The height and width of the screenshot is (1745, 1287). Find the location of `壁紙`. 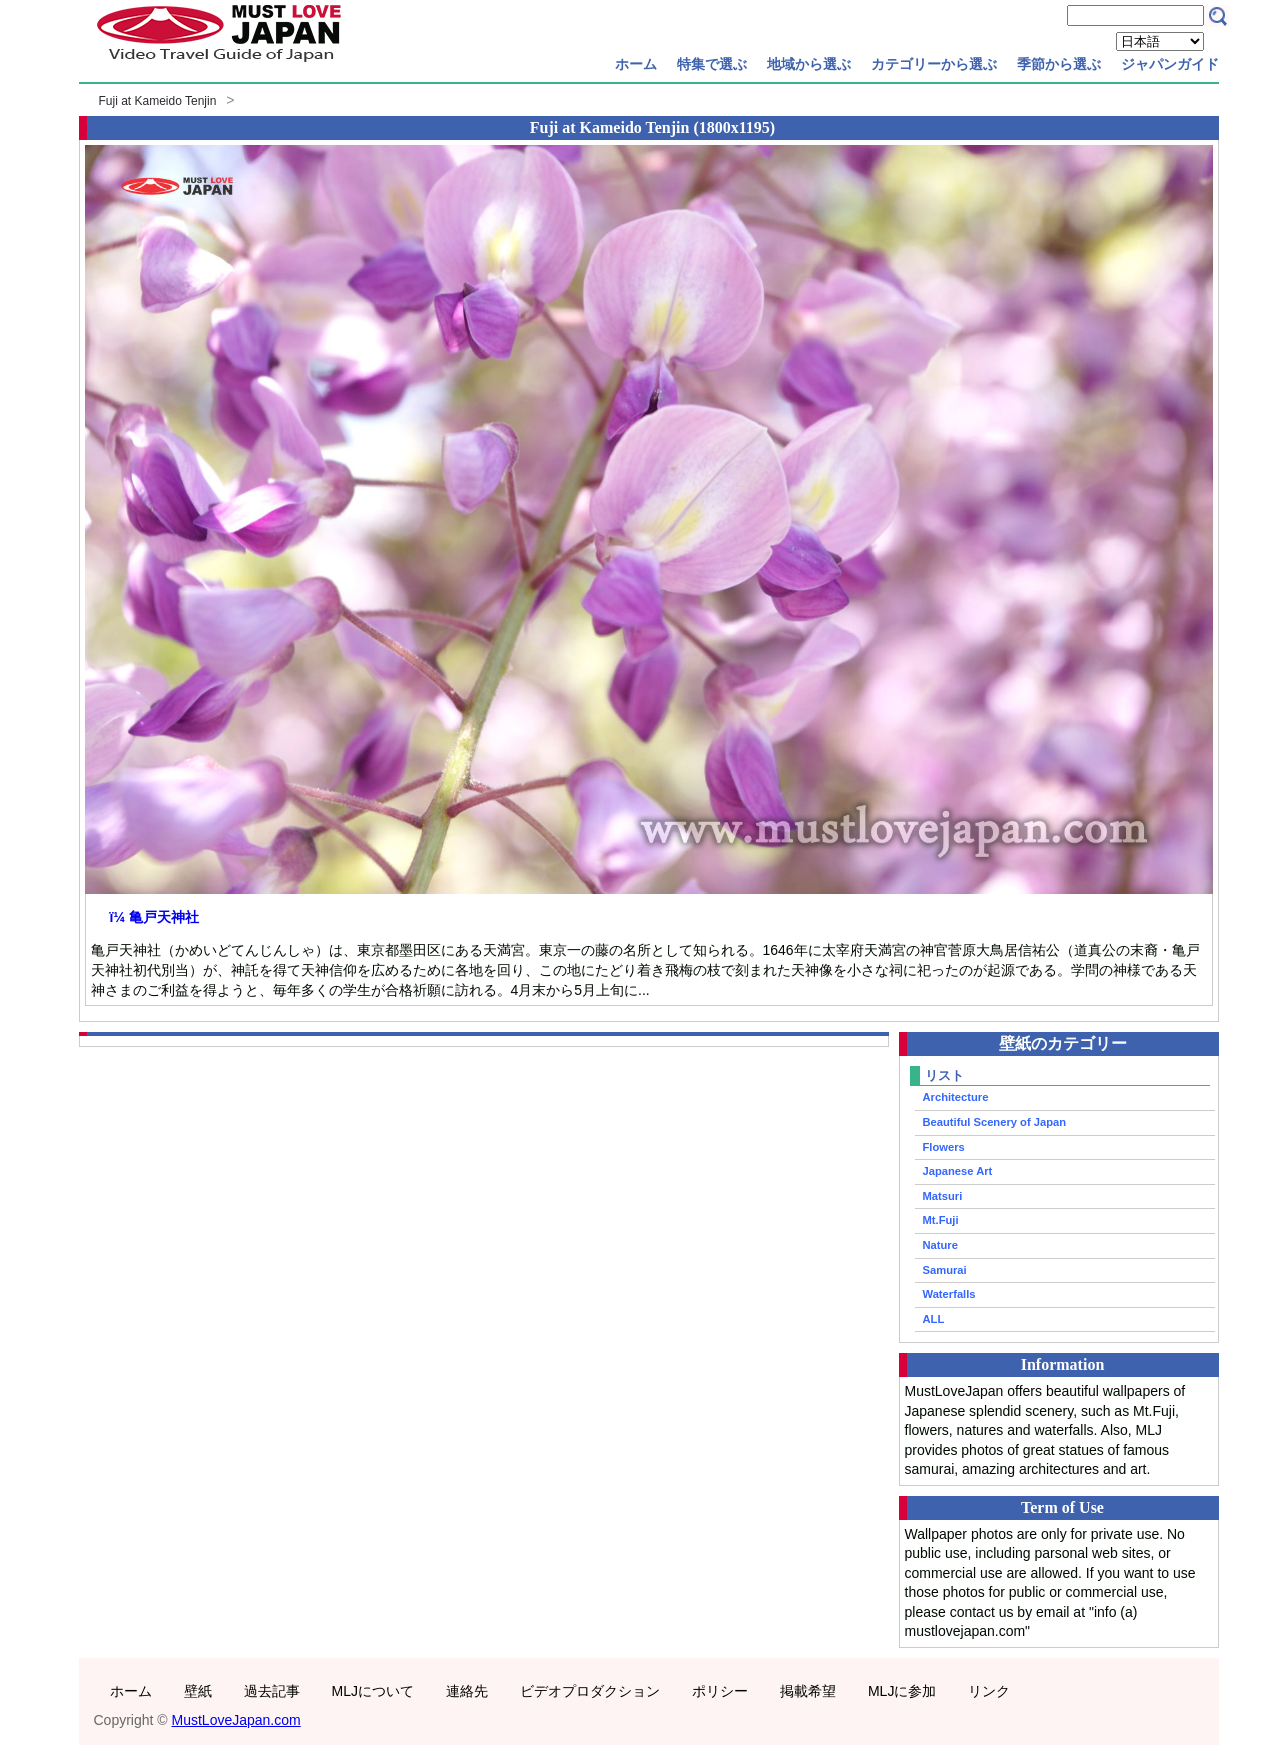

壁紙 is located at coordinates (198, 1691).